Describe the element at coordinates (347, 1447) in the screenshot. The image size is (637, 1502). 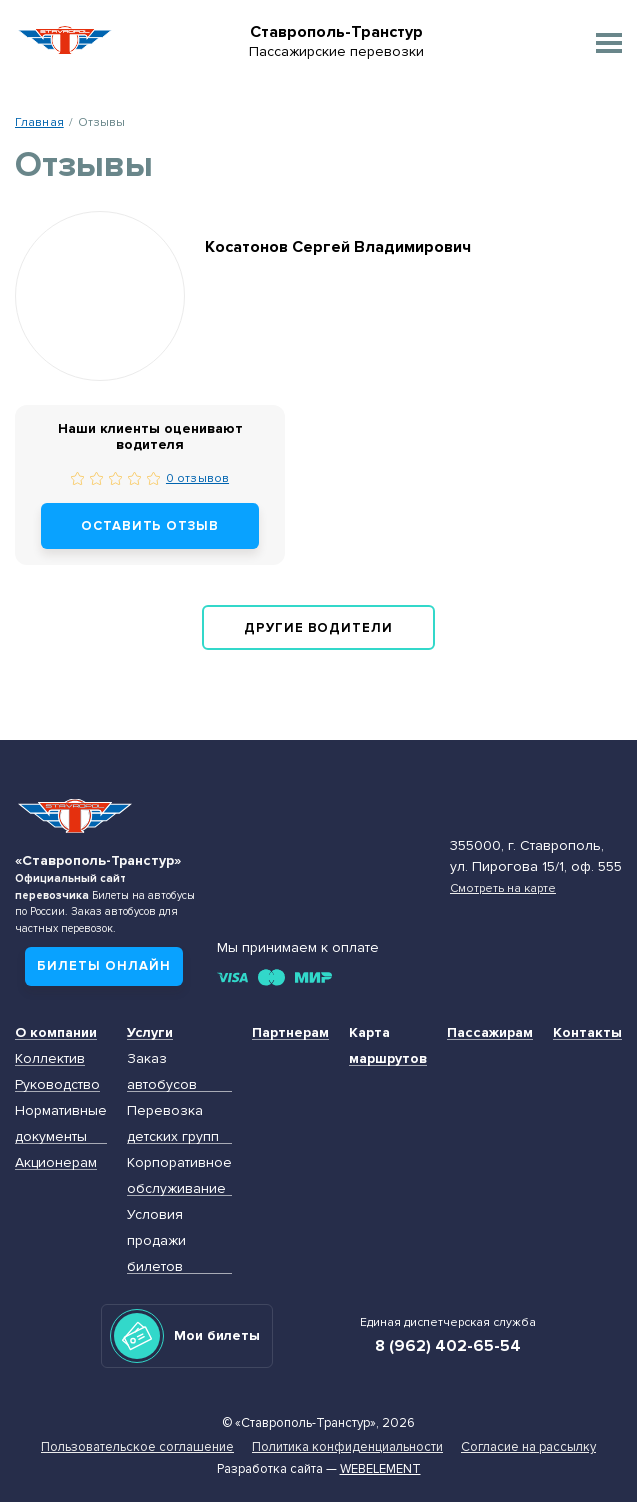
I see `Политика конфиденциальности` at that location.